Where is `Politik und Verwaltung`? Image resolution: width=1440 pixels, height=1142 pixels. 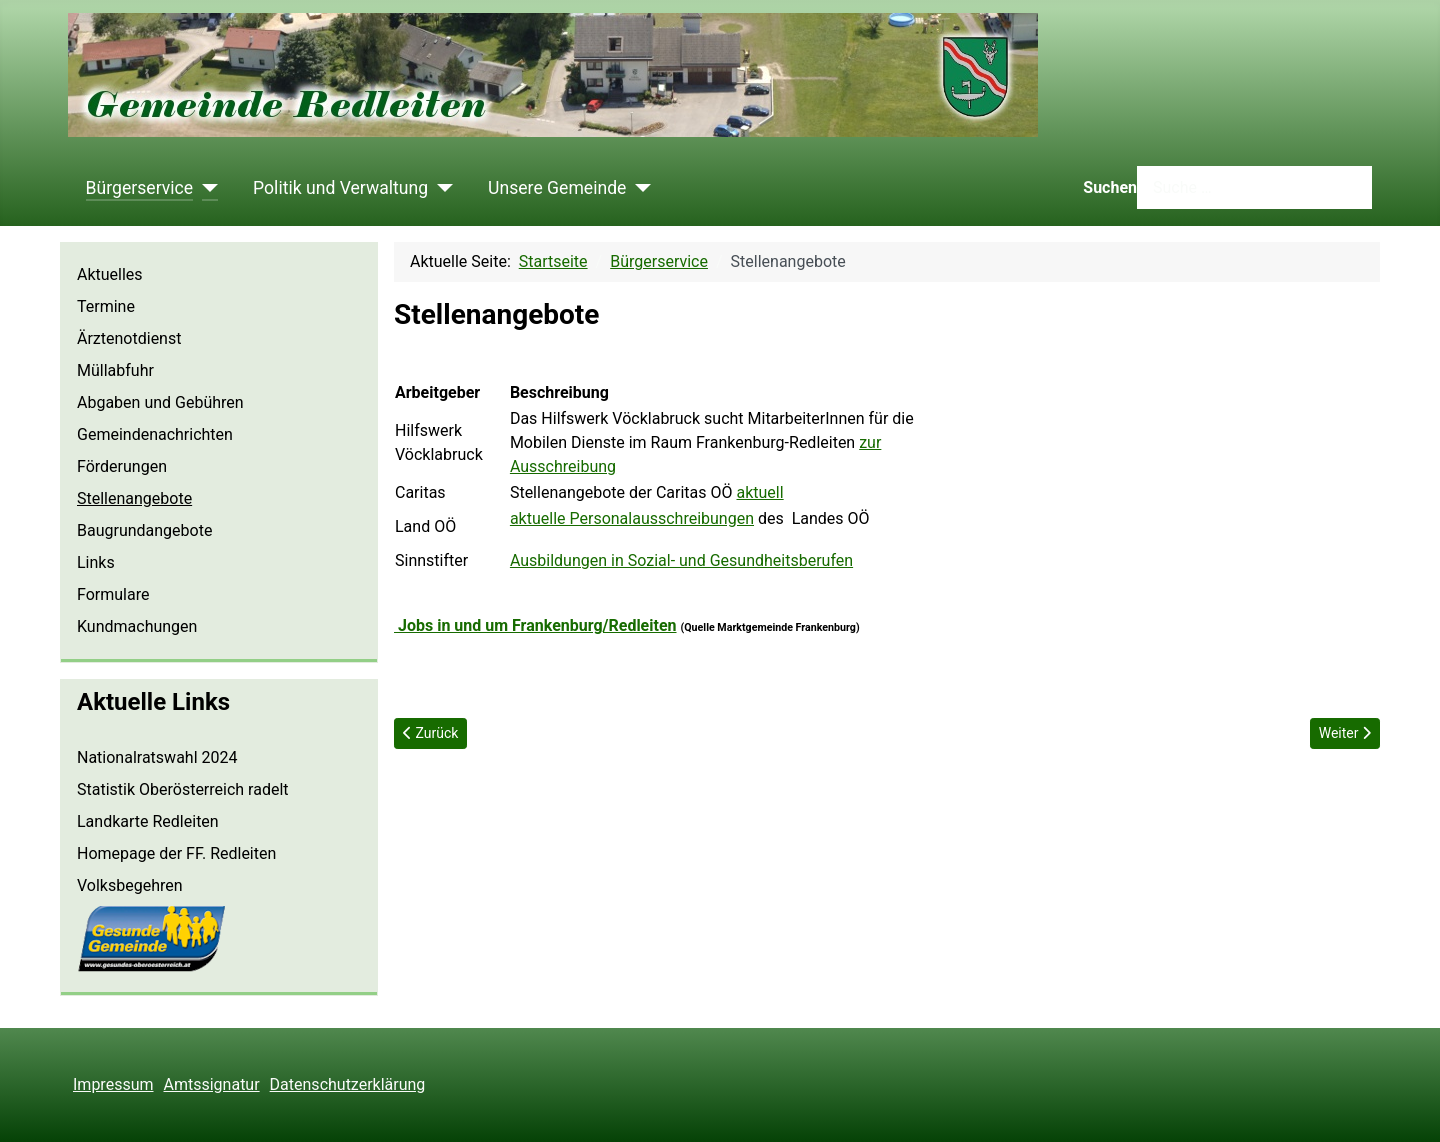
Politik und Verwaltung is located at coordinates (340, 188).